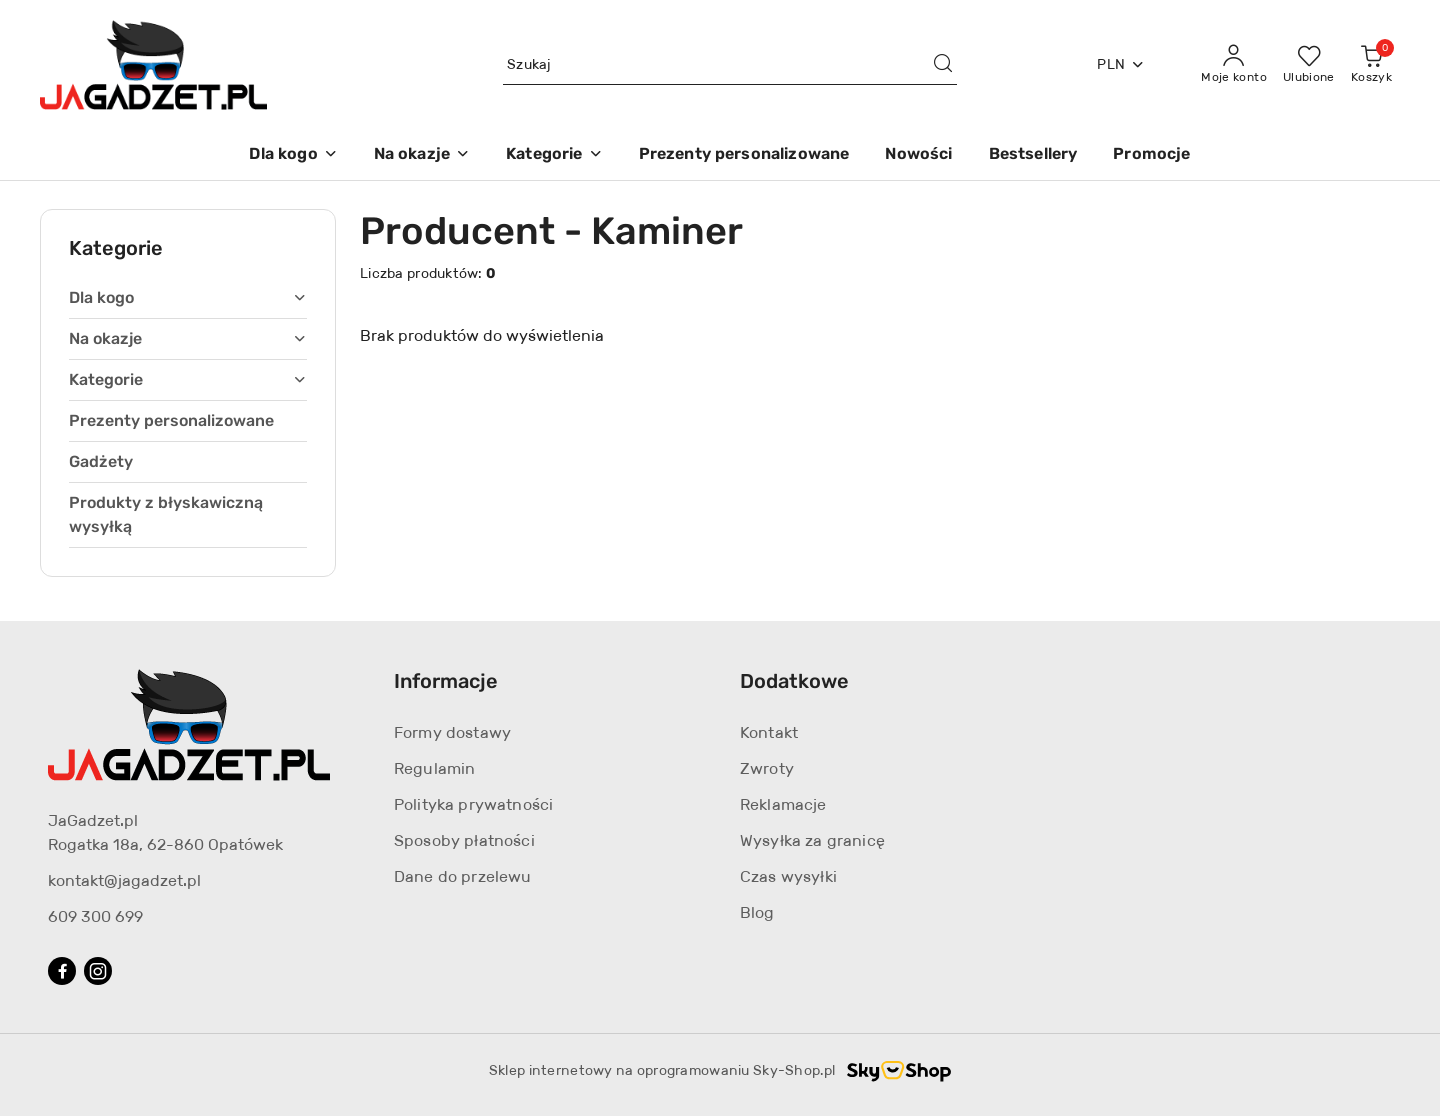  I want to click on [Liczba ulubionych produktów: 0], so click(1309, 65).